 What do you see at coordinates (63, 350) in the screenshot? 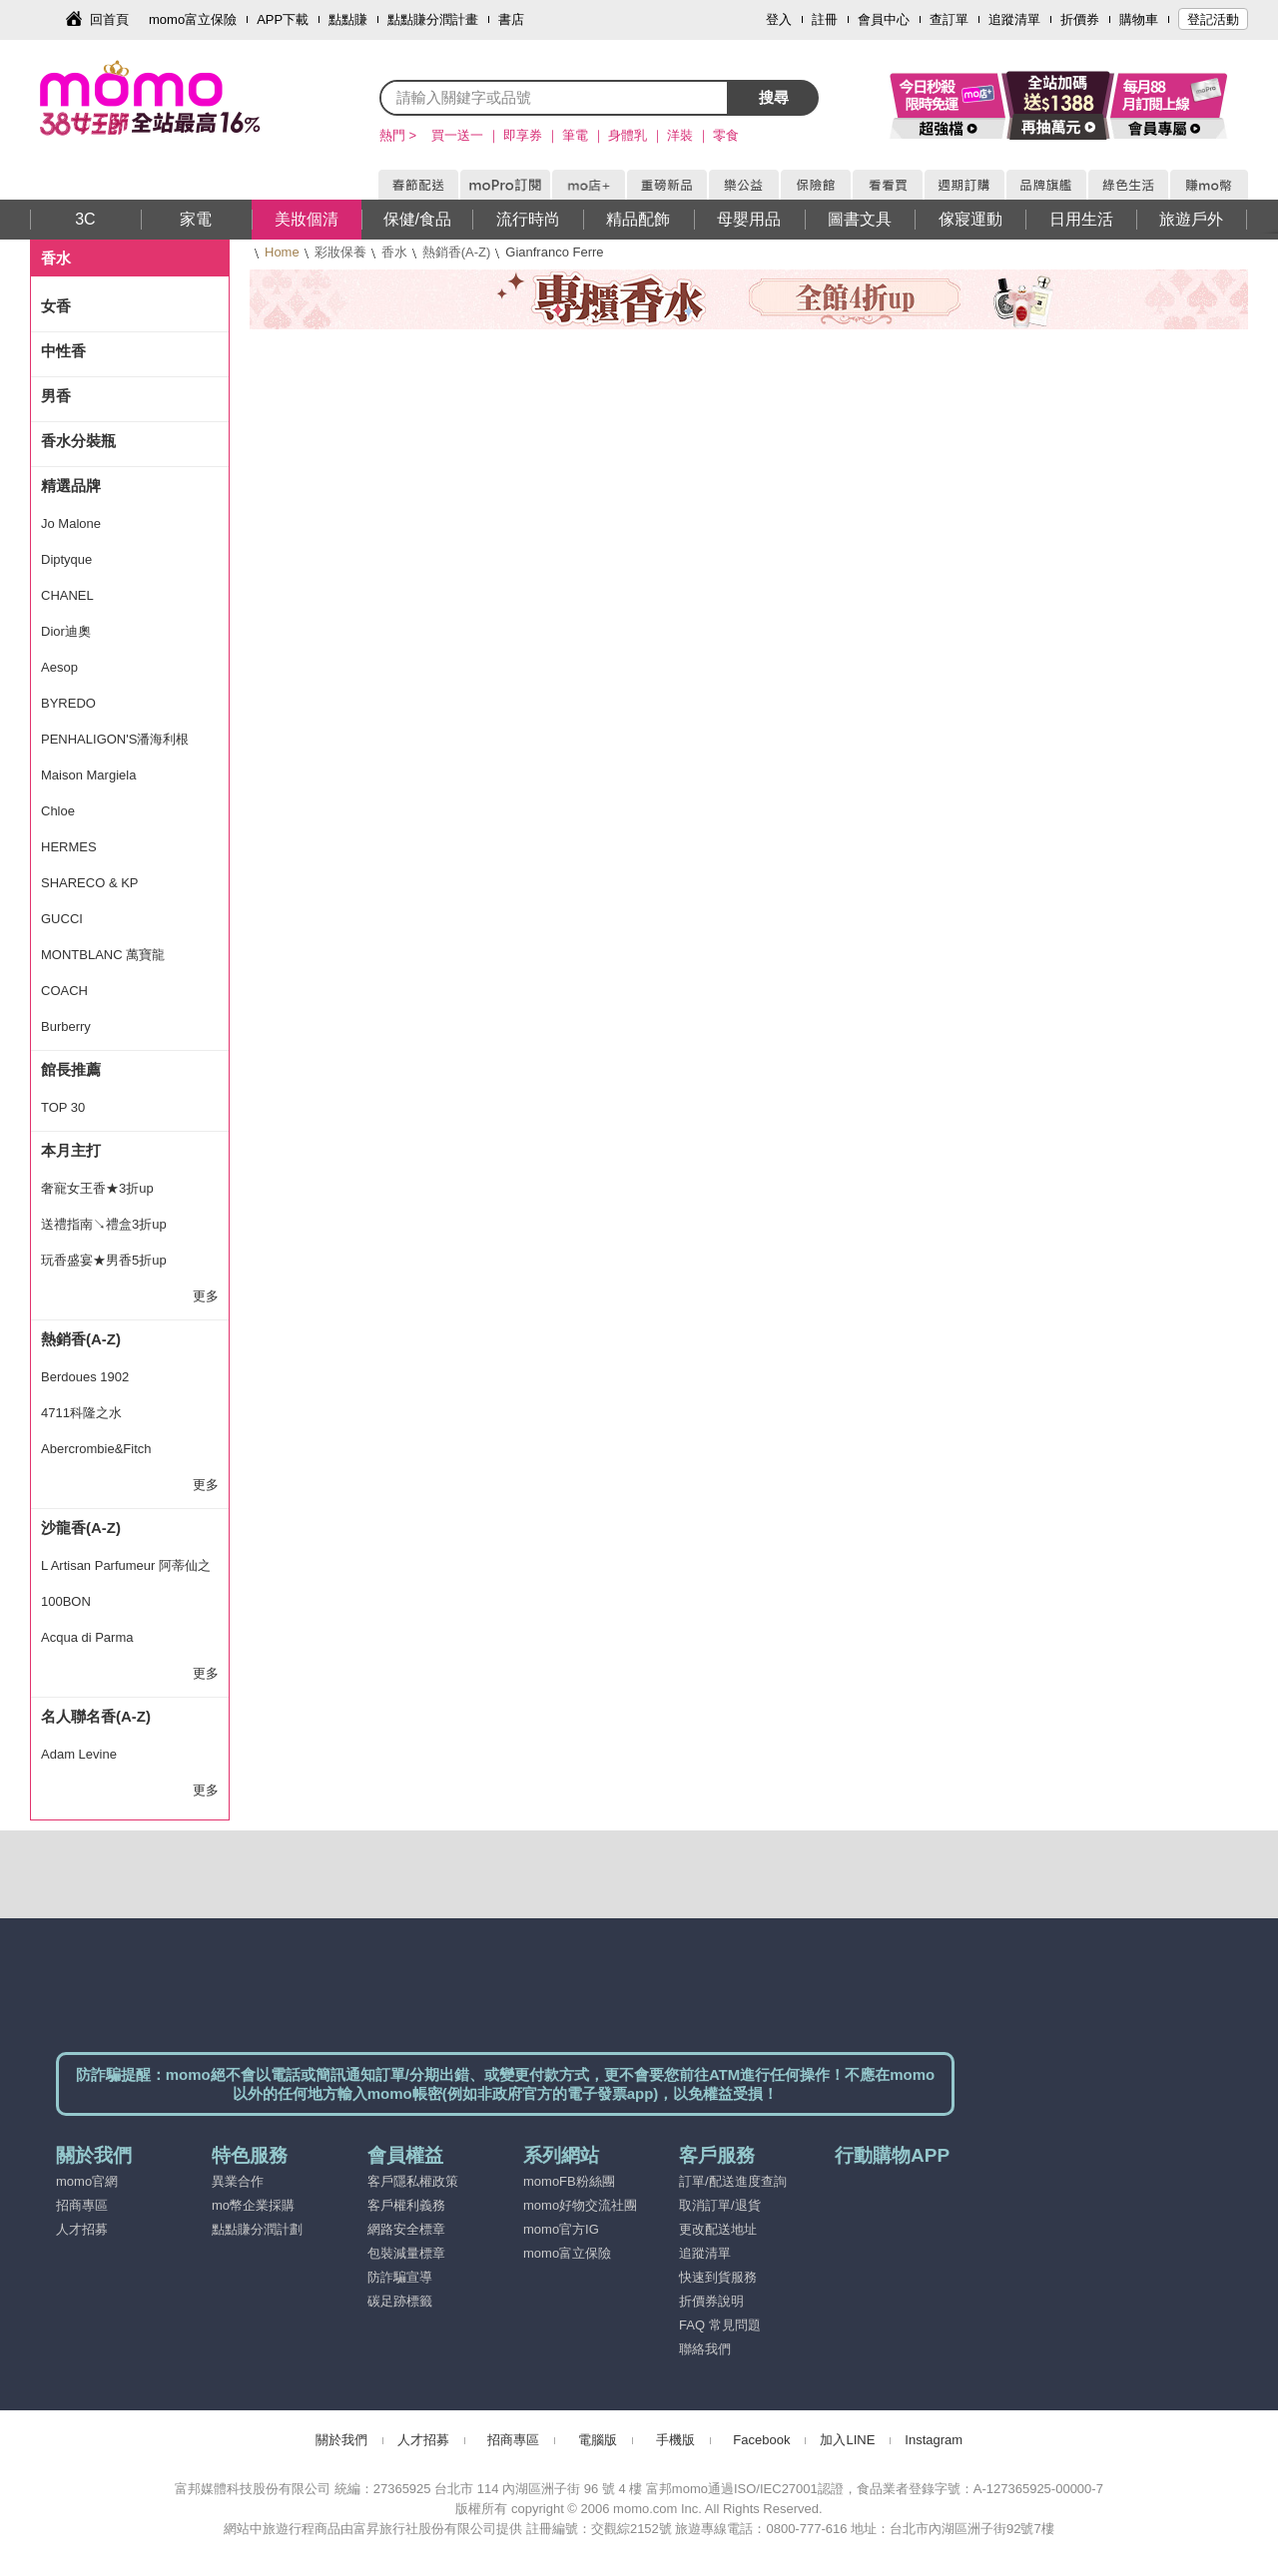
I see `中性香` at bounding box center [63, 350].